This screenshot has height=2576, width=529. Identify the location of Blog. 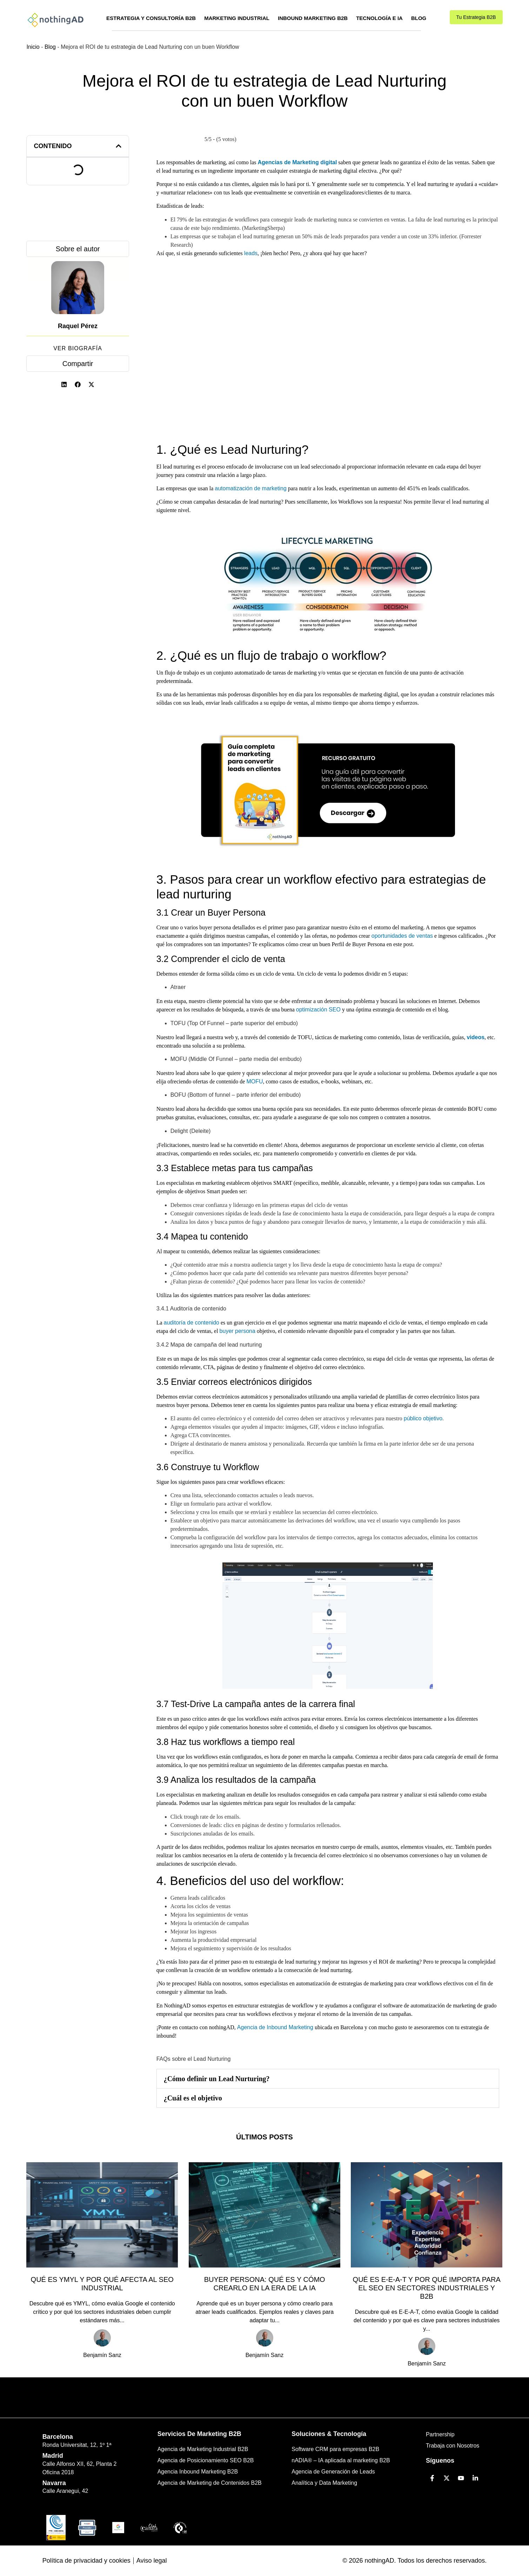
(418, 18).